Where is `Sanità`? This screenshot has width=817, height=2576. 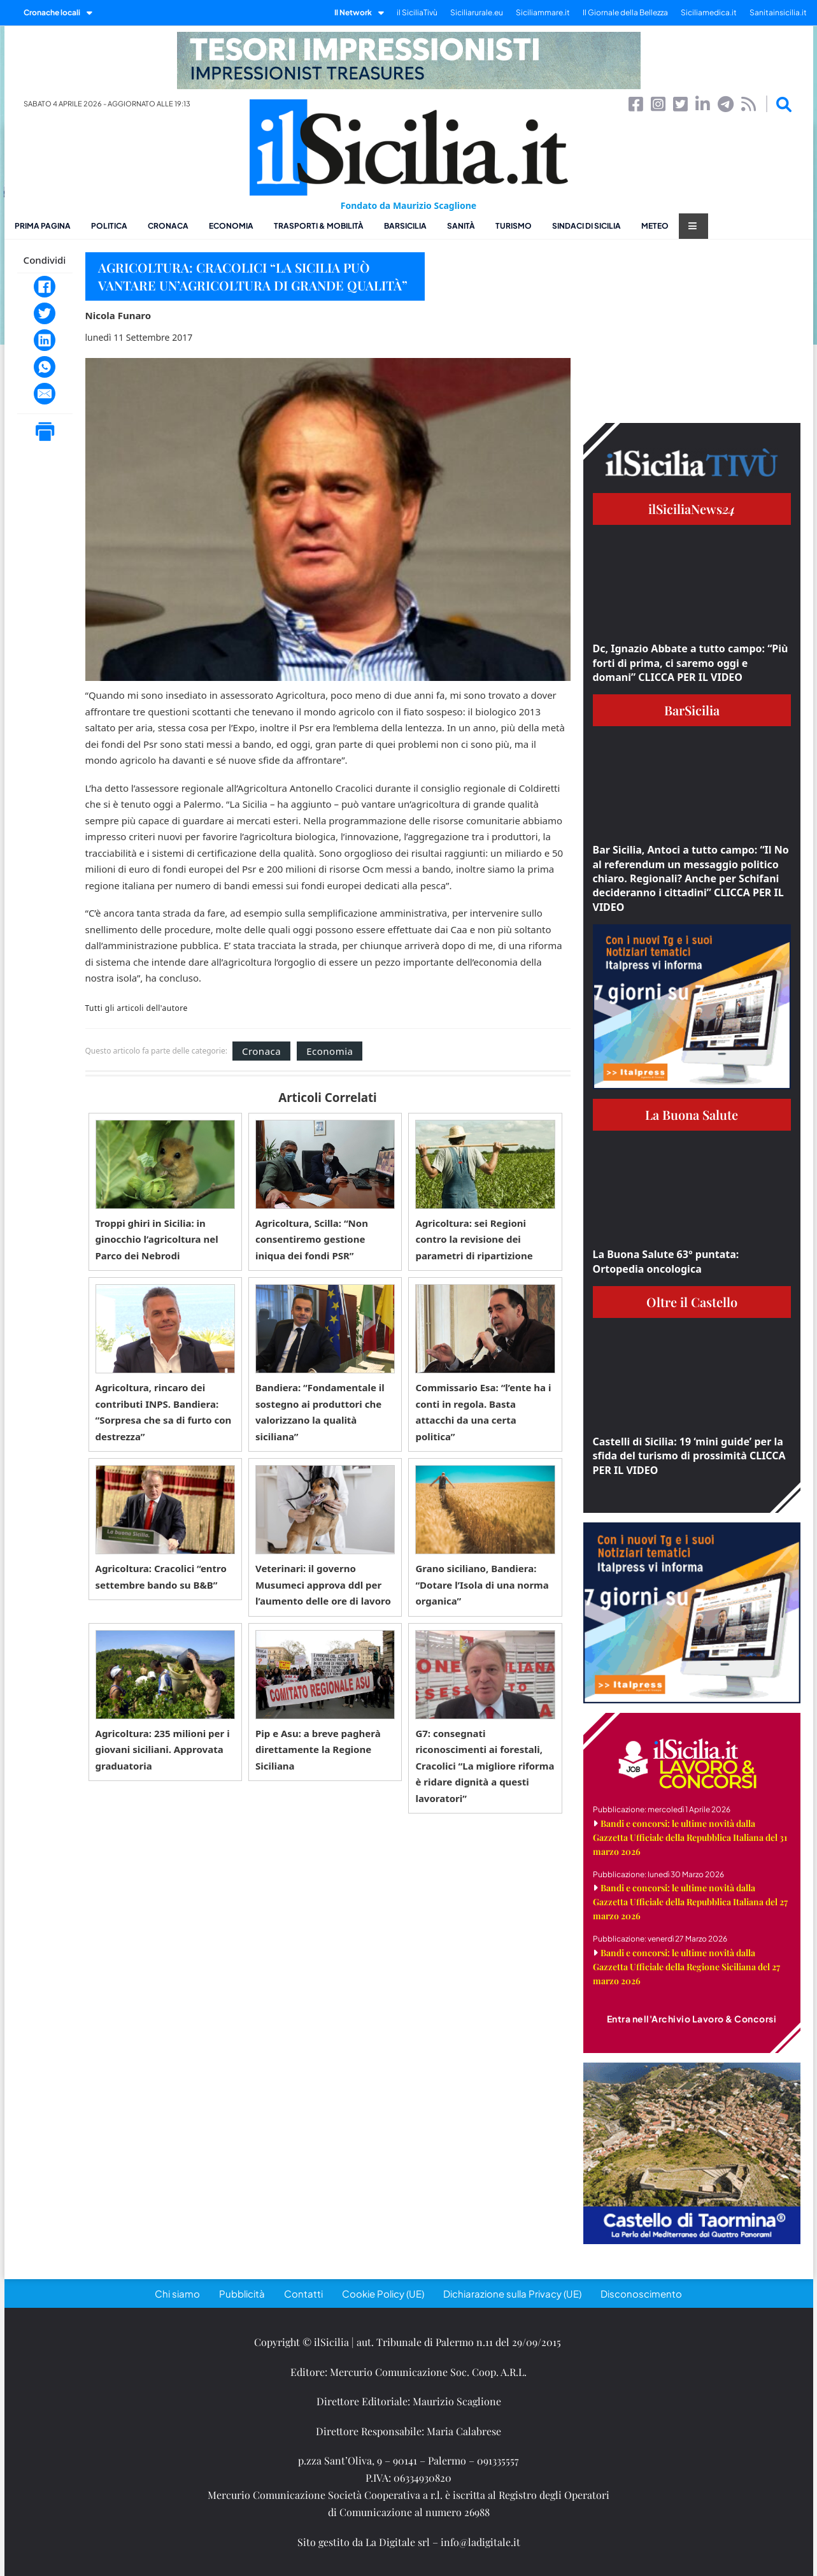 Sanità is located at coordinates (461, 226).